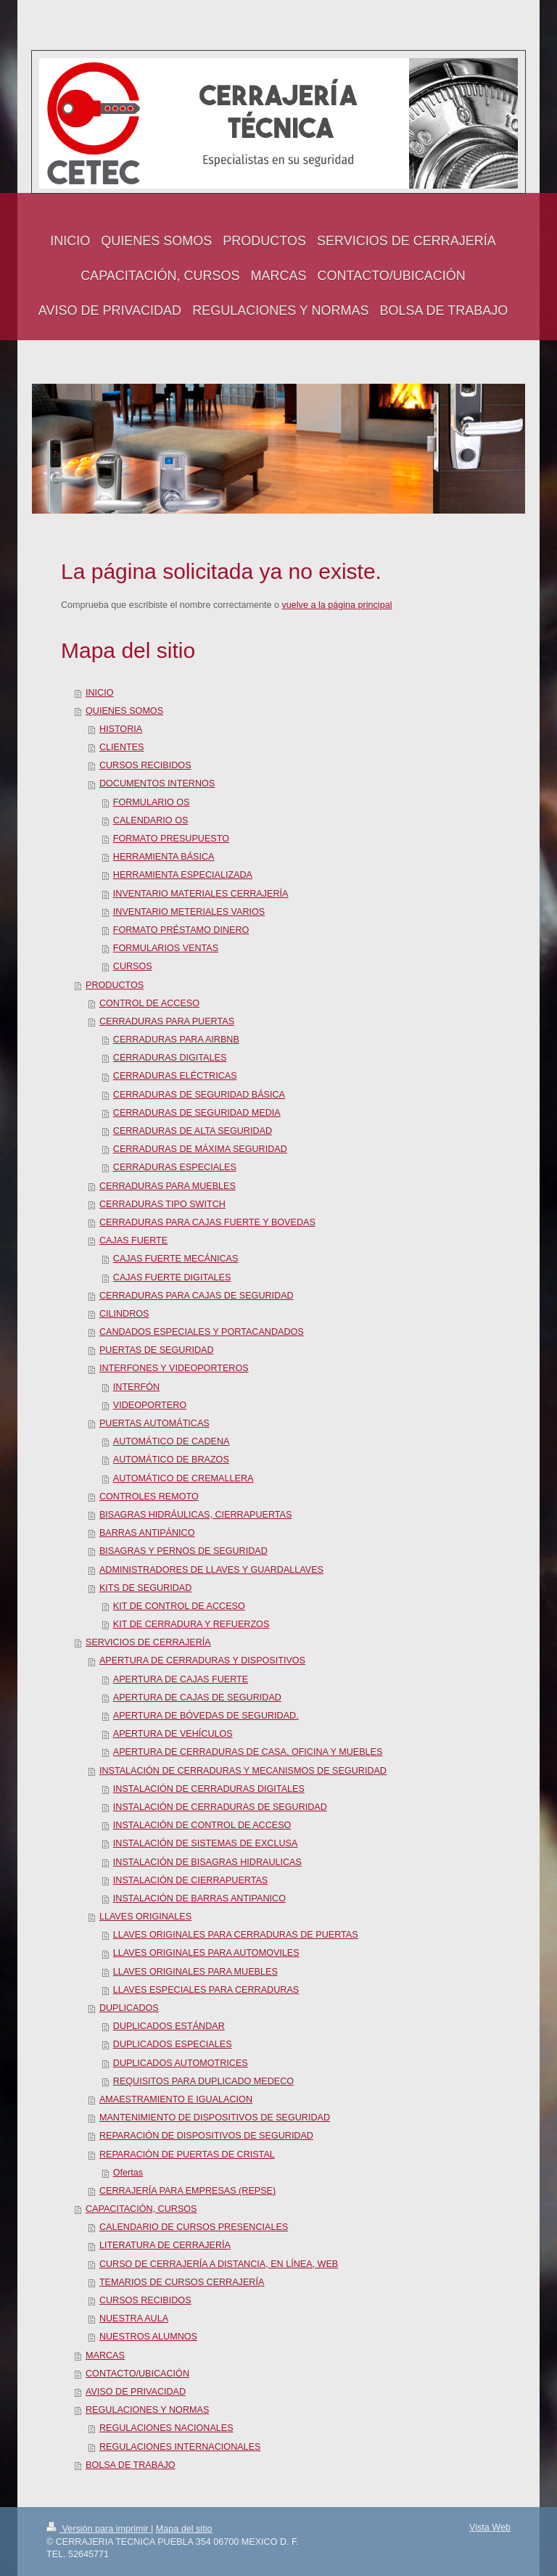 Image resolution: width=557 pixels, height=2576 pixels. I want to click on CAJAS FUERTE DIGITALES, so click(172, 1277).